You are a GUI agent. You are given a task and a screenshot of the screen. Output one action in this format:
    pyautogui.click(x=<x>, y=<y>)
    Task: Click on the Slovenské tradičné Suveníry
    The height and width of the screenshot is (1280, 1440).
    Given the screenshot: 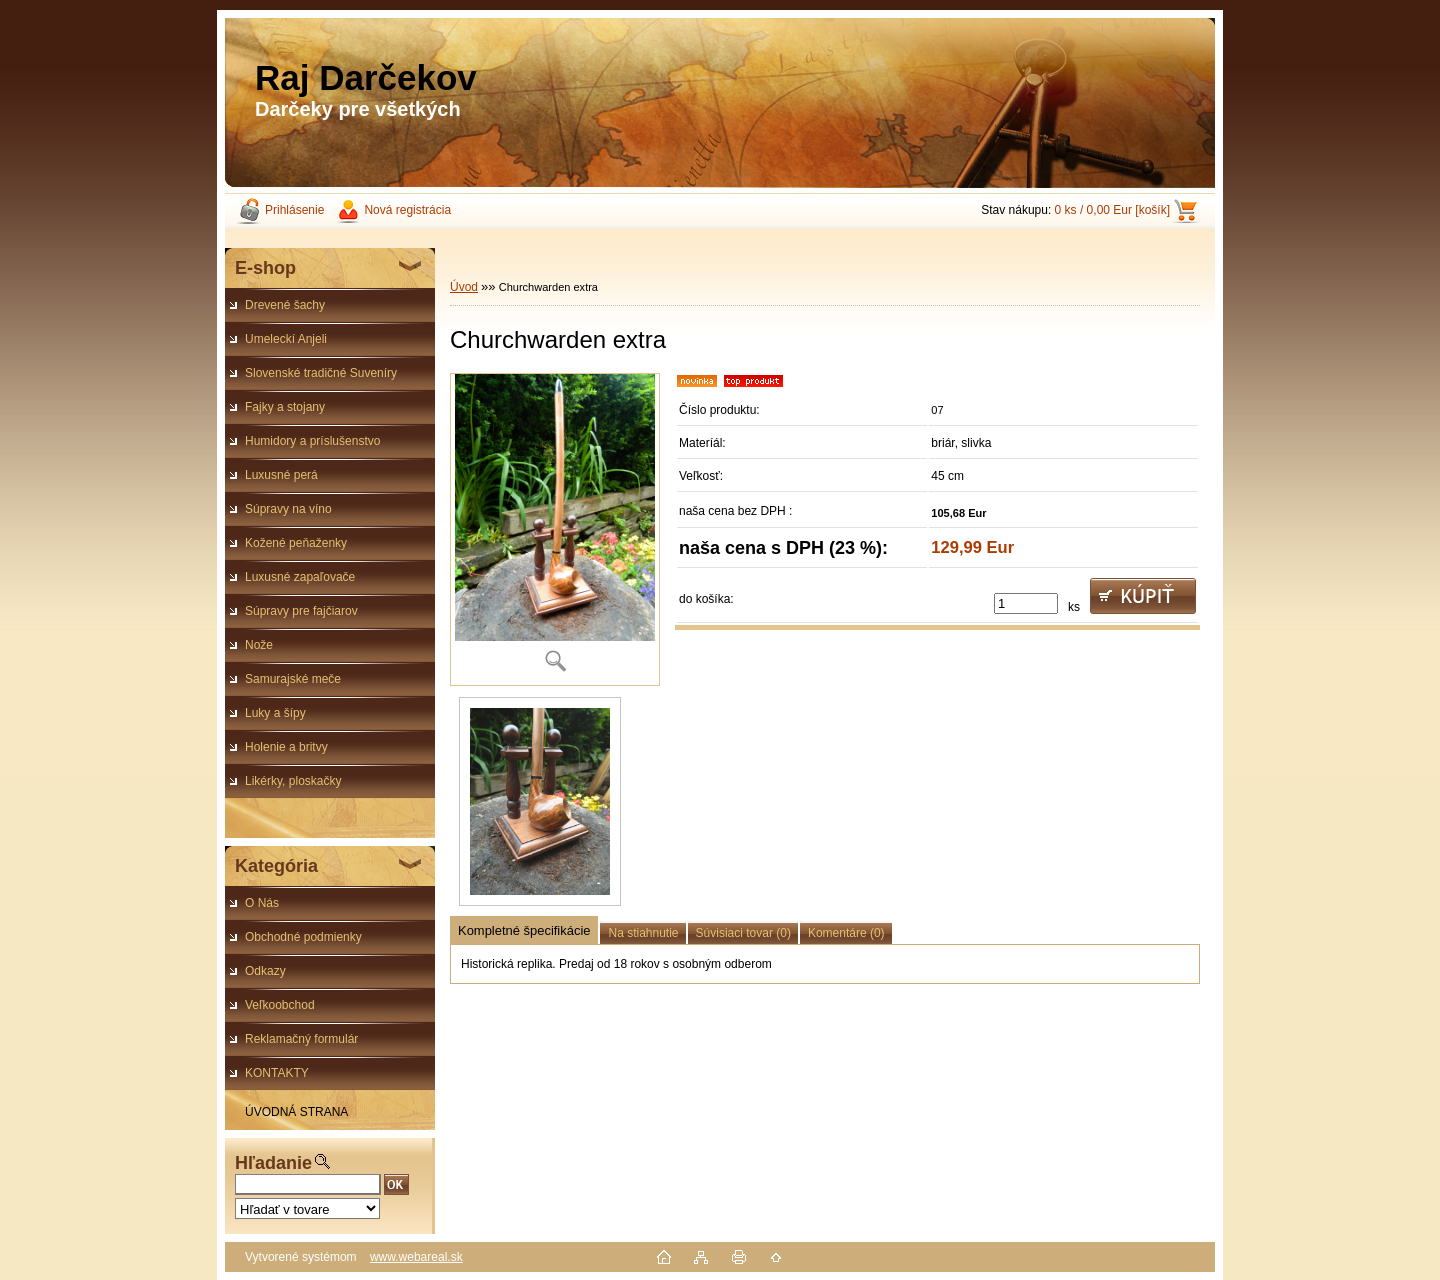 What is the action you would take?
    pyautogui.click(x=321, y=373)
    